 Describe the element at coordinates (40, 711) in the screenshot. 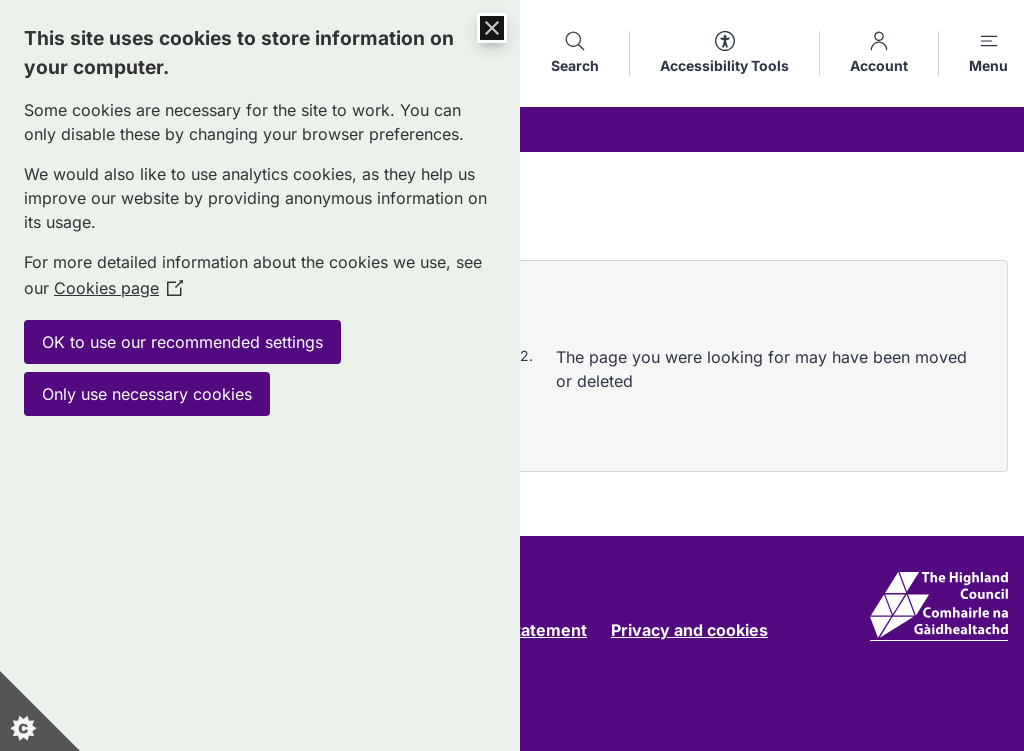

I see `[Set cookie preferences]` at that location.